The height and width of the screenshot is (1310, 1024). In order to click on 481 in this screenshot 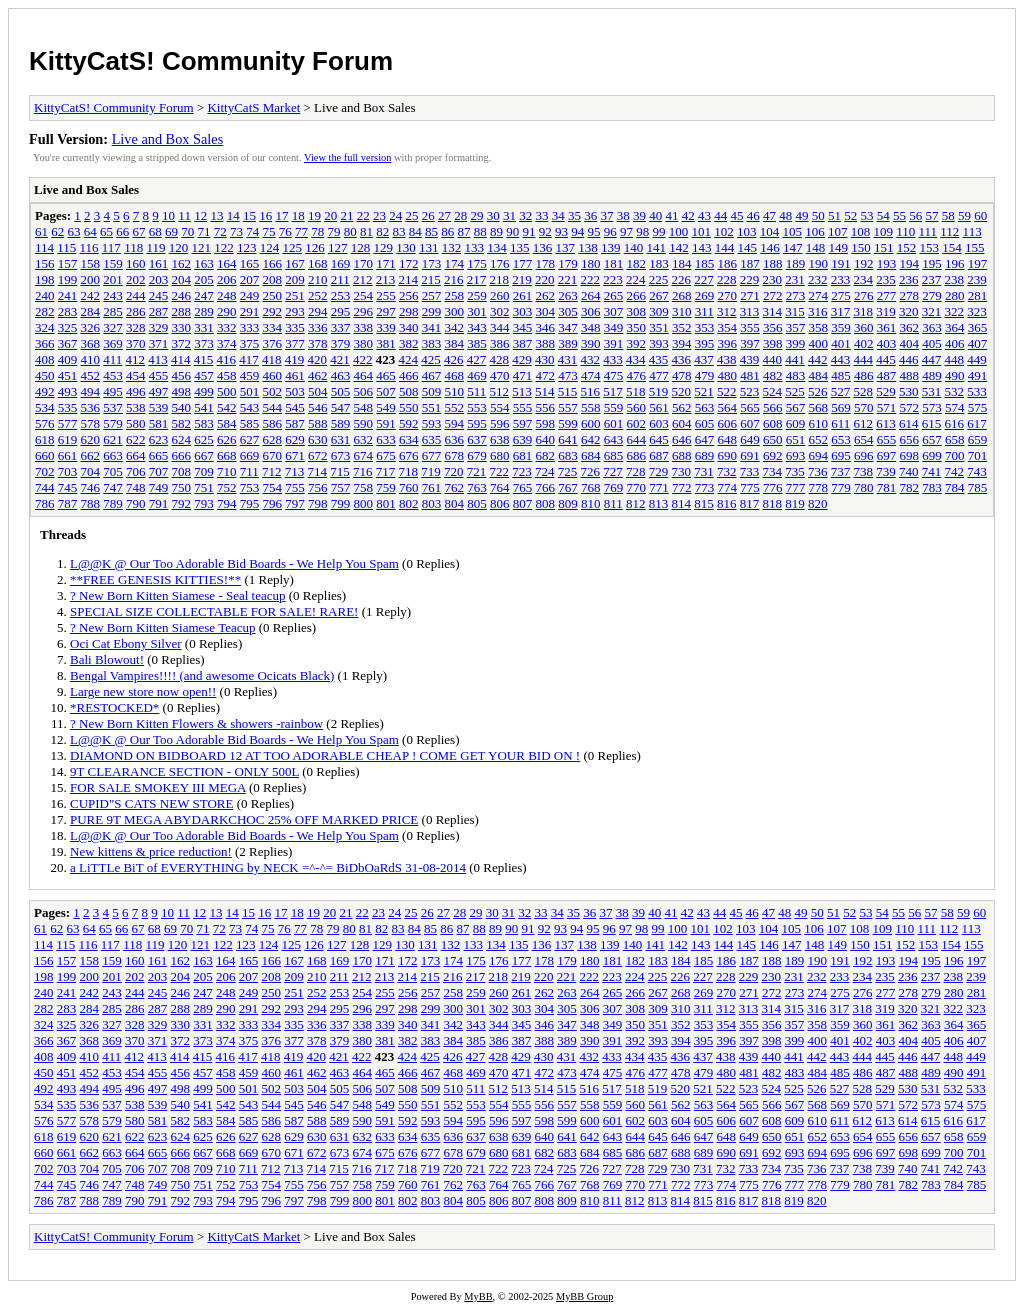, I will do `click(750, 375)`.